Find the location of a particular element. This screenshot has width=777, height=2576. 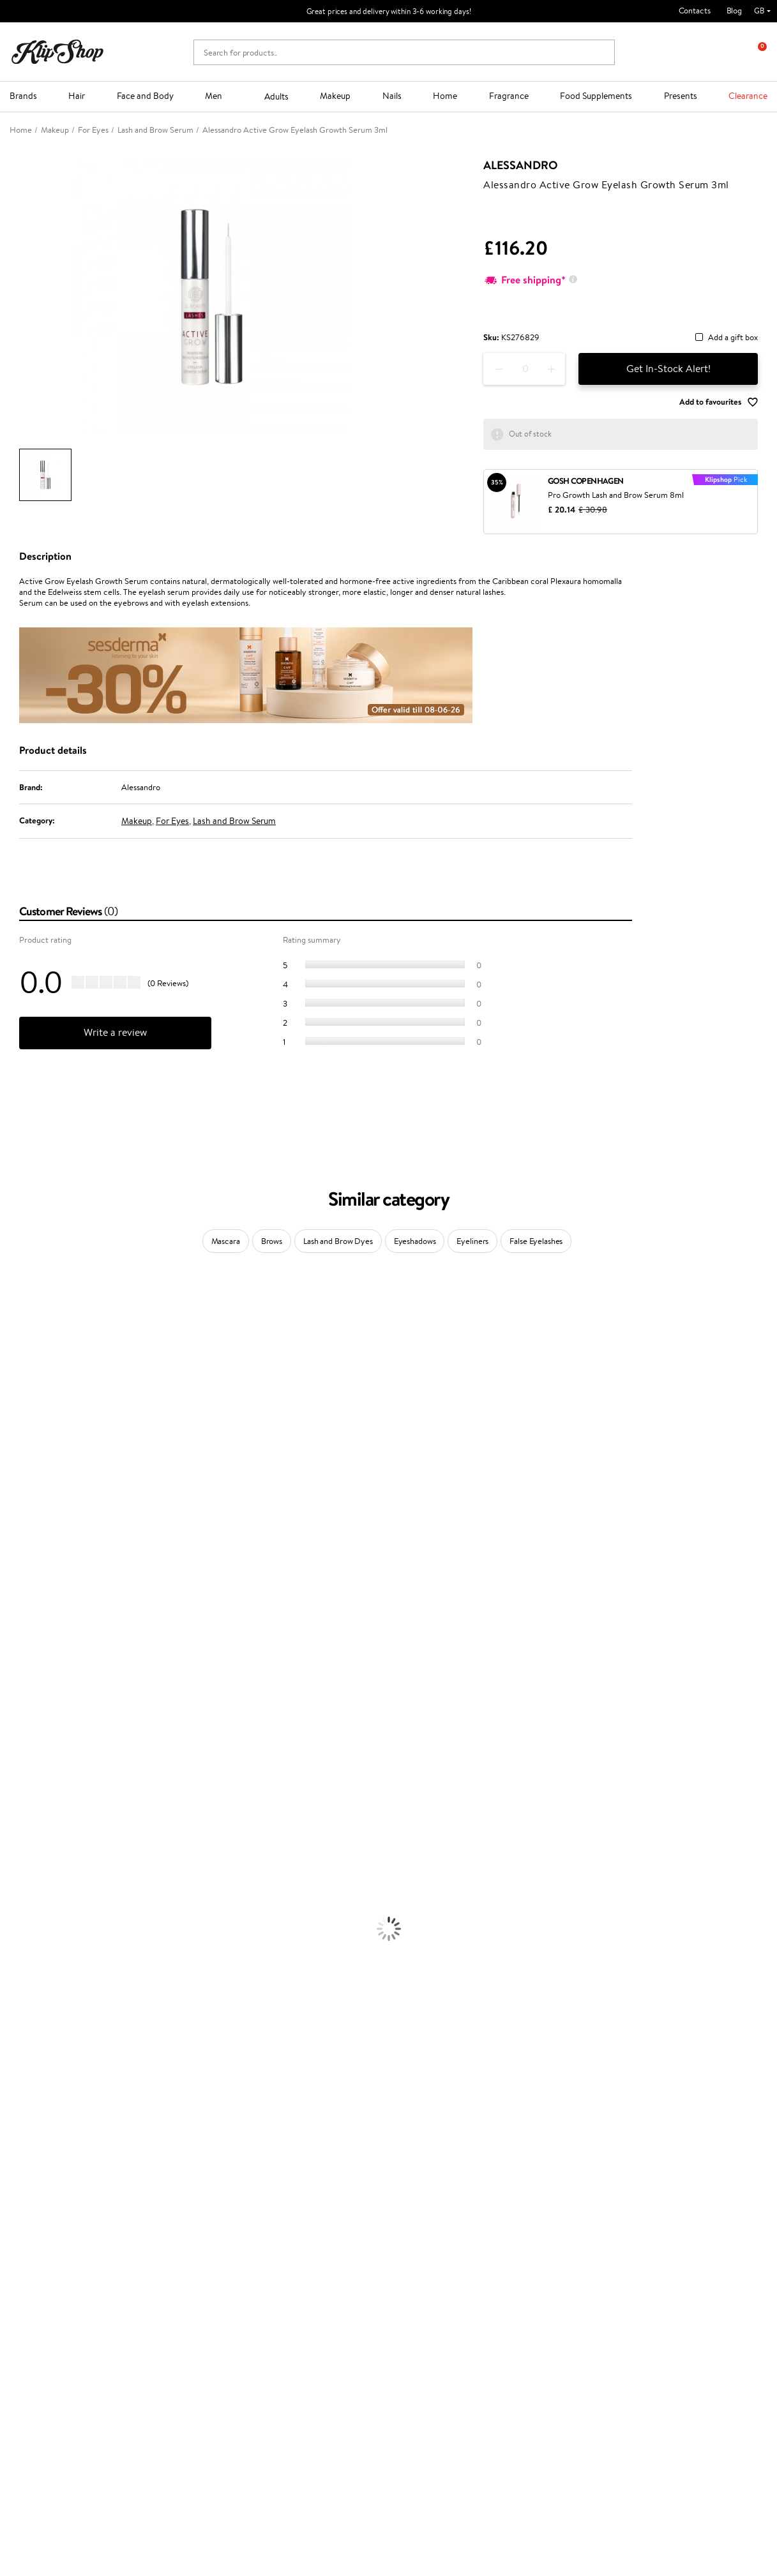

Milk_shake is located at coordinates (19, 1312).